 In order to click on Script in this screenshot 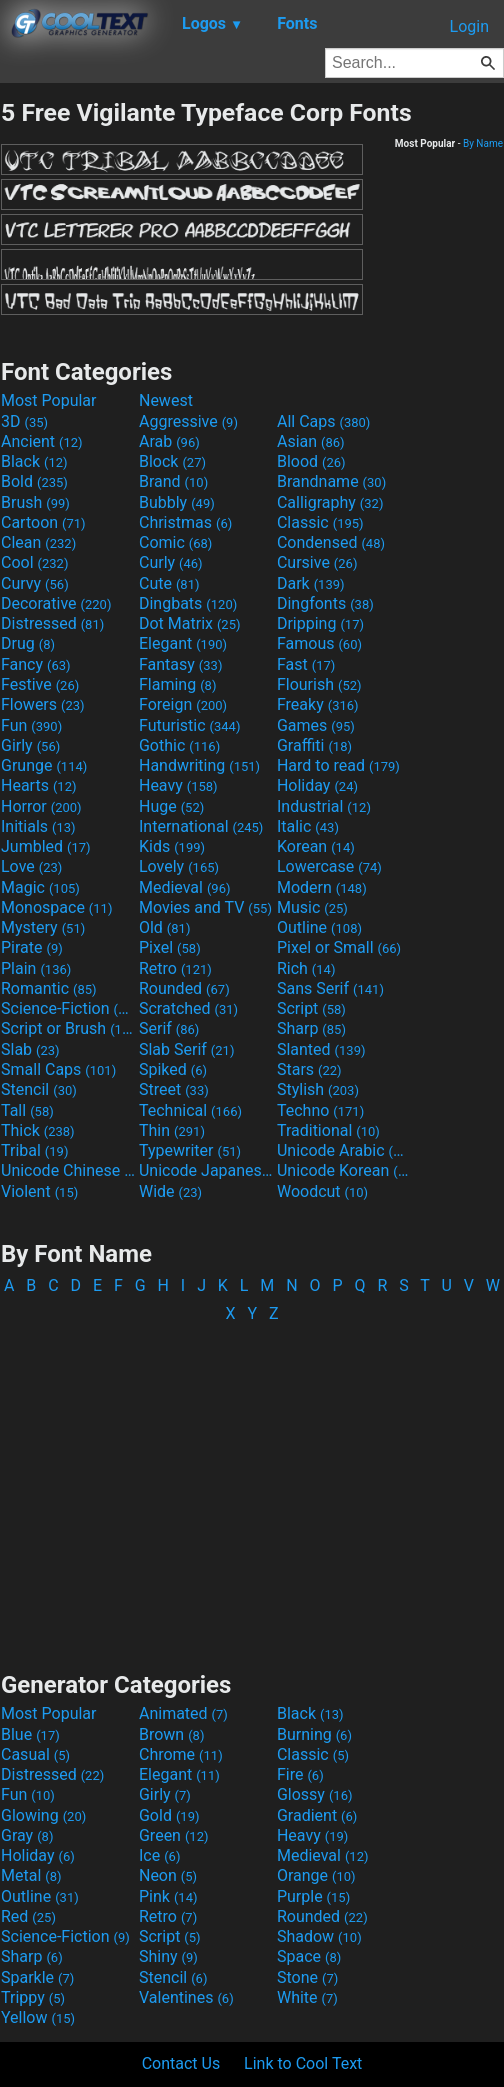, I will do `click(311, 1008)`.